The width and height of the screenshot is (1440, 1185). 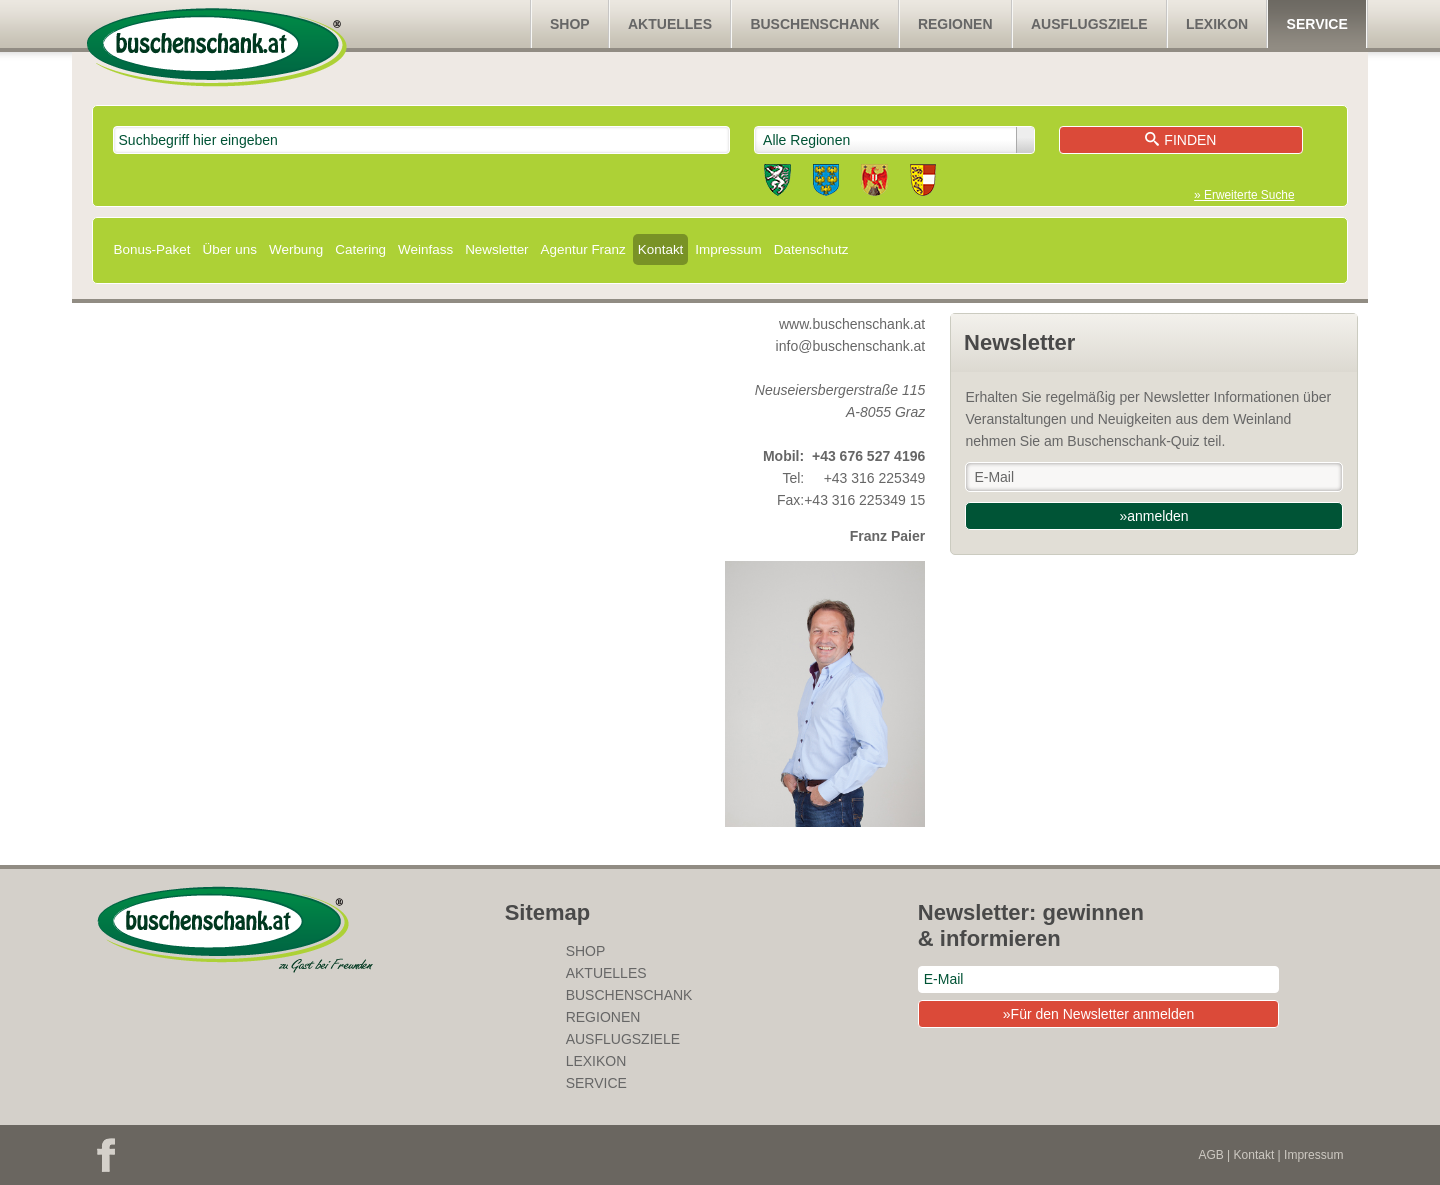 I want to click on Werbung, so click(x=296, y=249).